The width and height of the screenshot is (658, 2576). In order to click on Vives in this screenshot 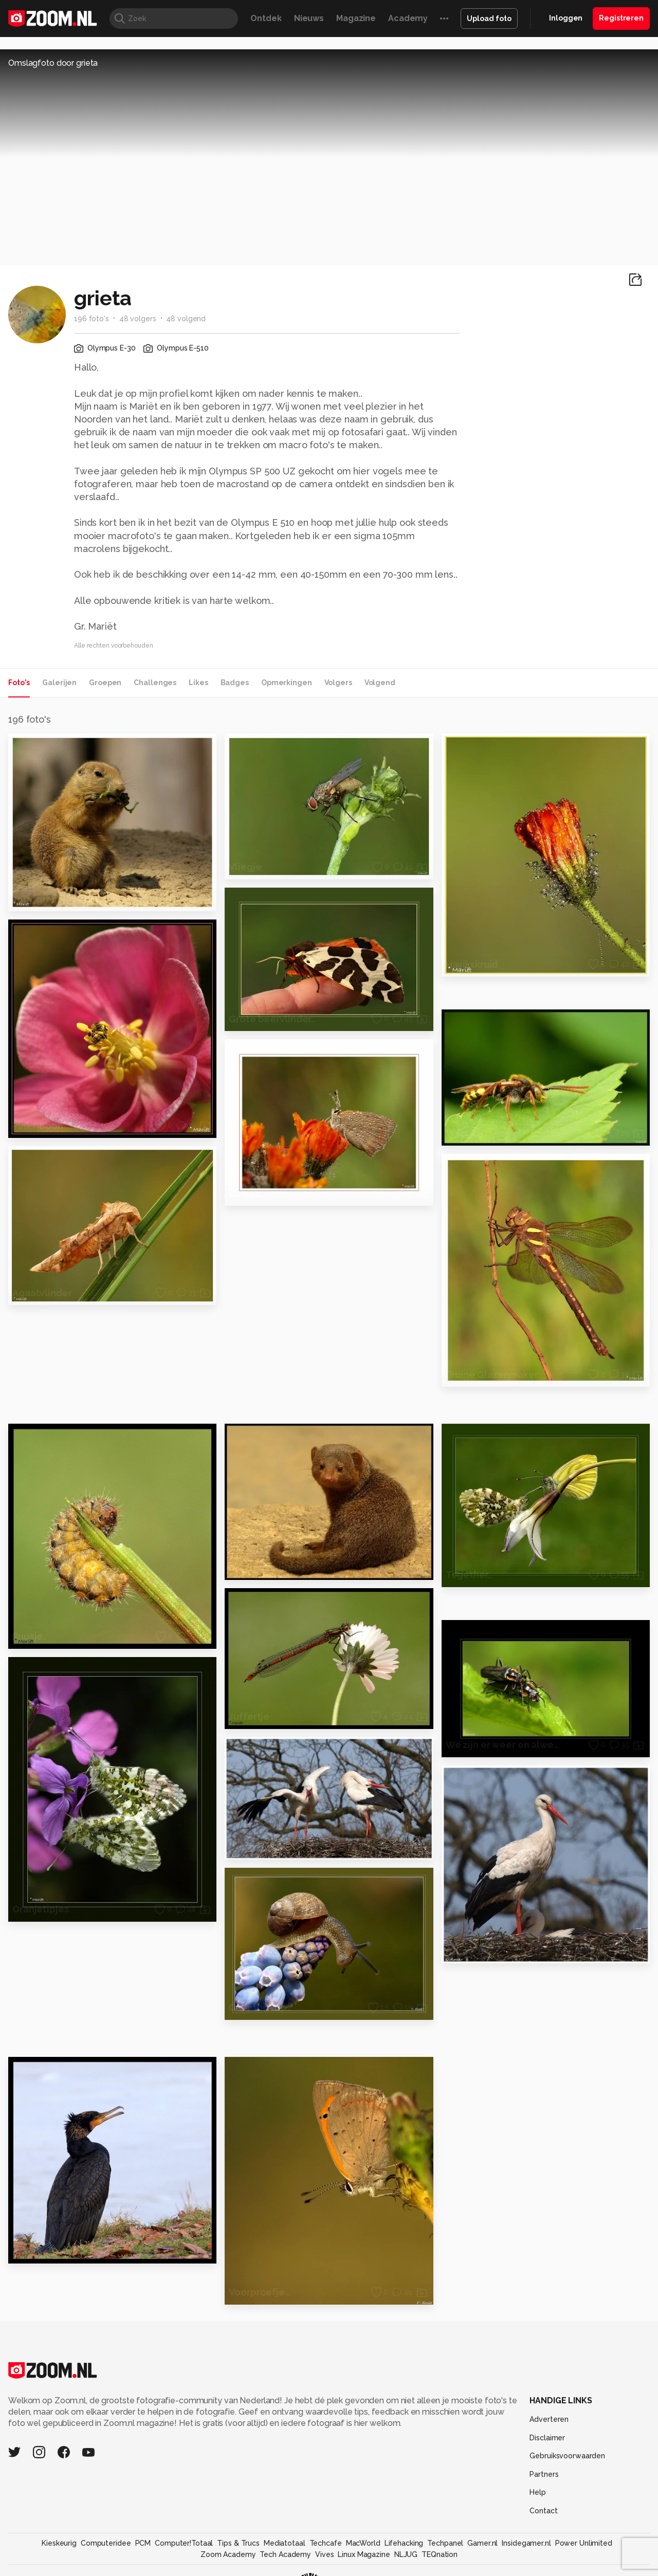, I will do `click(324, 2554)`.